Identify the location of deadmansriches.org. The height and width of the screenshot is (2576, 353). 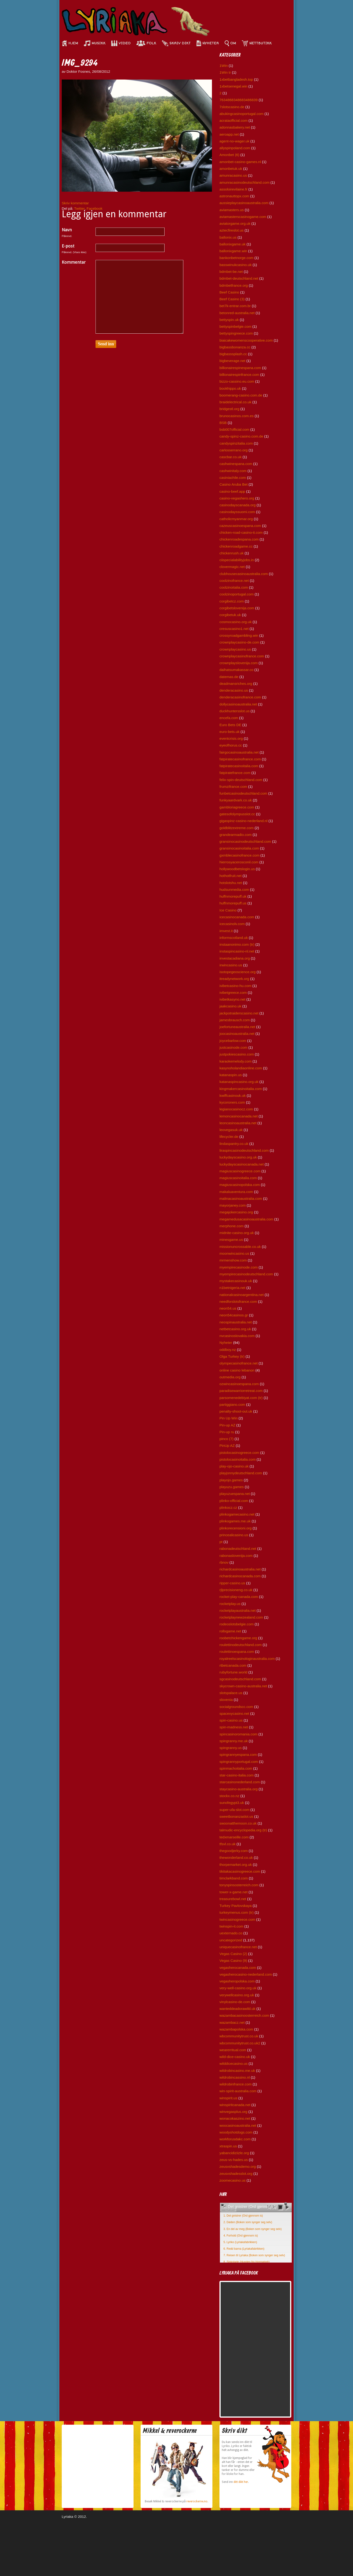
(235, 684).